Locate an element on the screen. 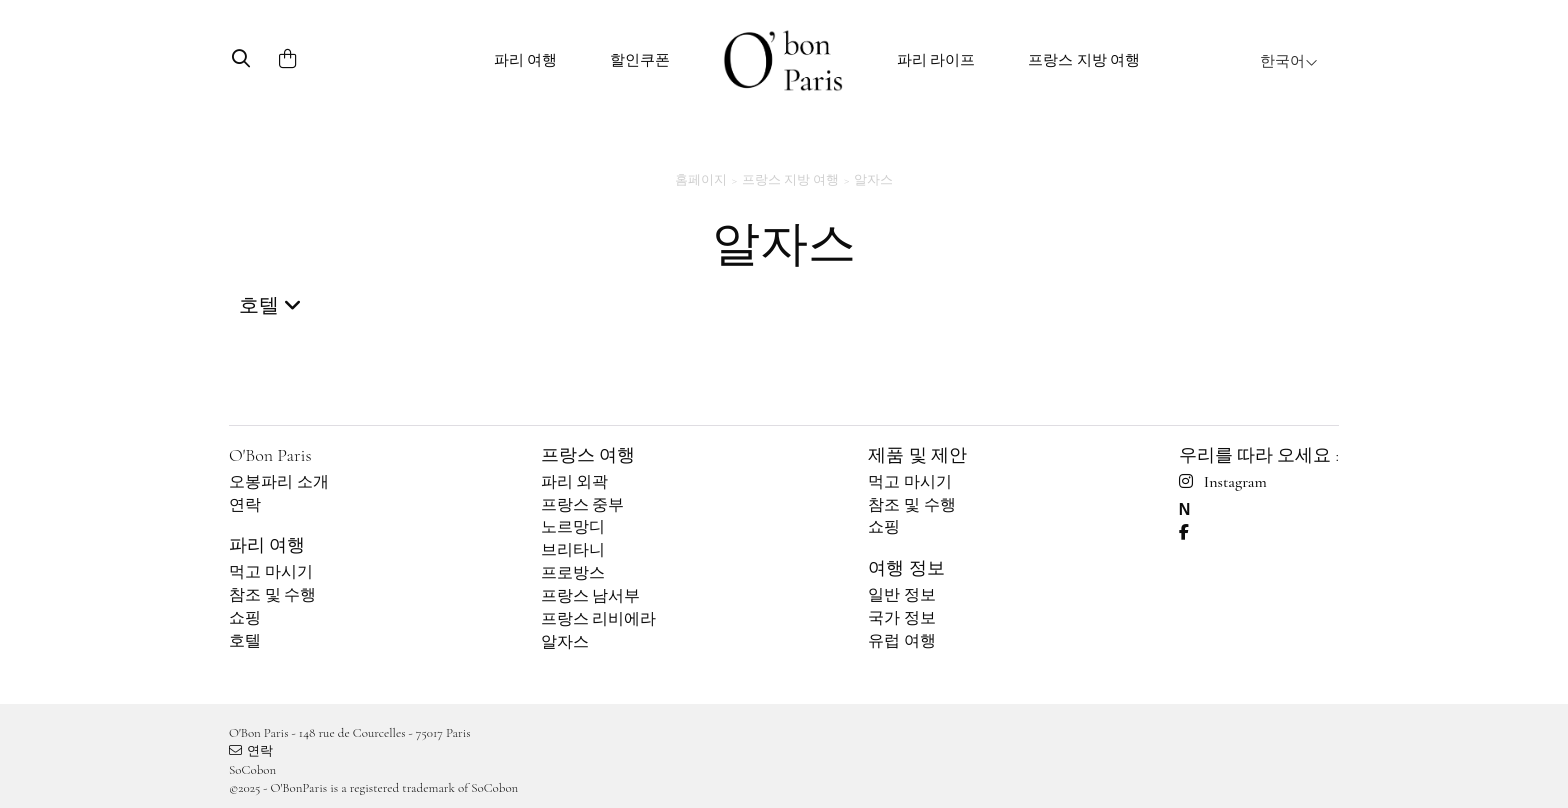  일반 정보 is located at coordinates (902, 595).